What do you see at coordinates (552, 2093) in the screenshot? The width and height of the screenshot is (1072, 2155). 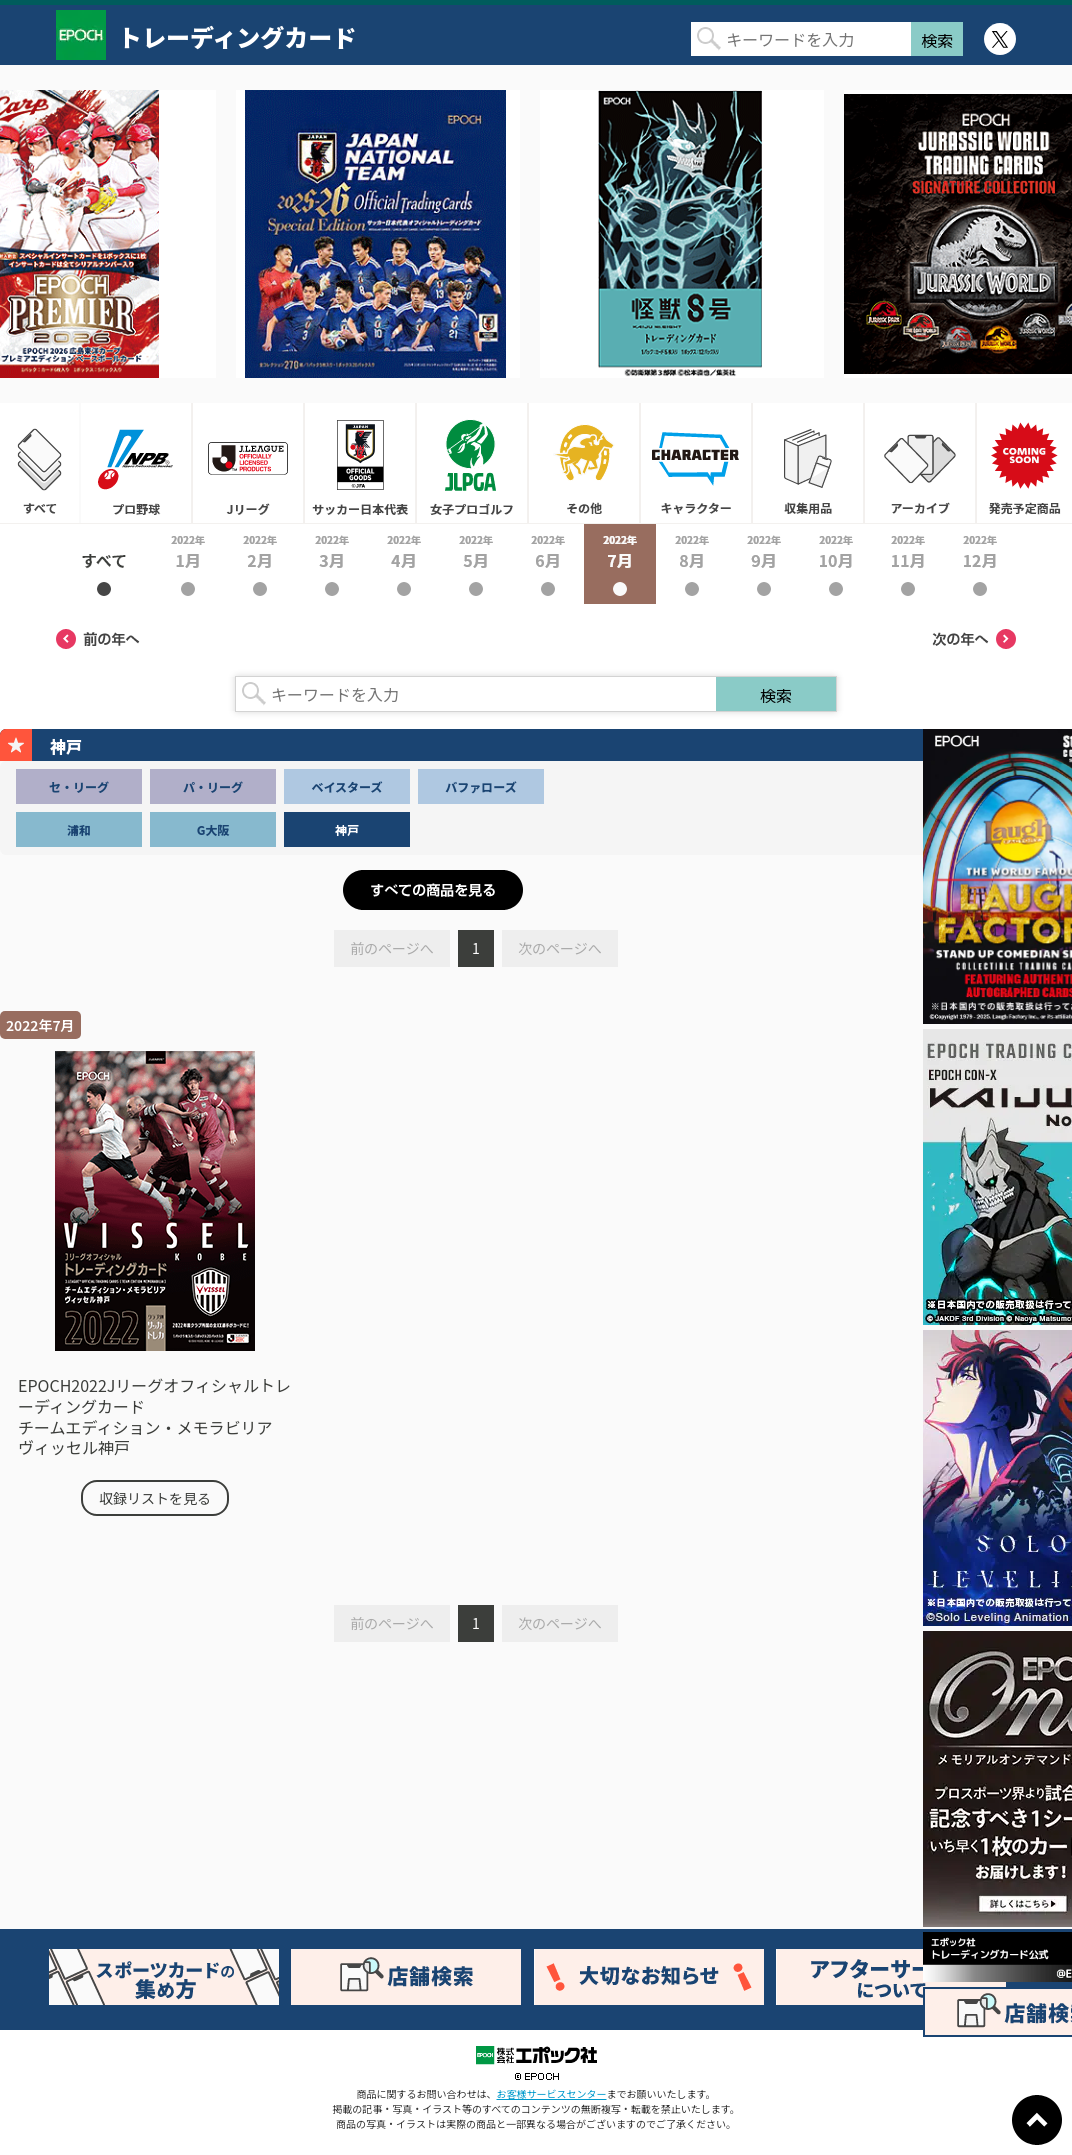 I see `お客様サービスセンター` at bounding box center [552, 2093].